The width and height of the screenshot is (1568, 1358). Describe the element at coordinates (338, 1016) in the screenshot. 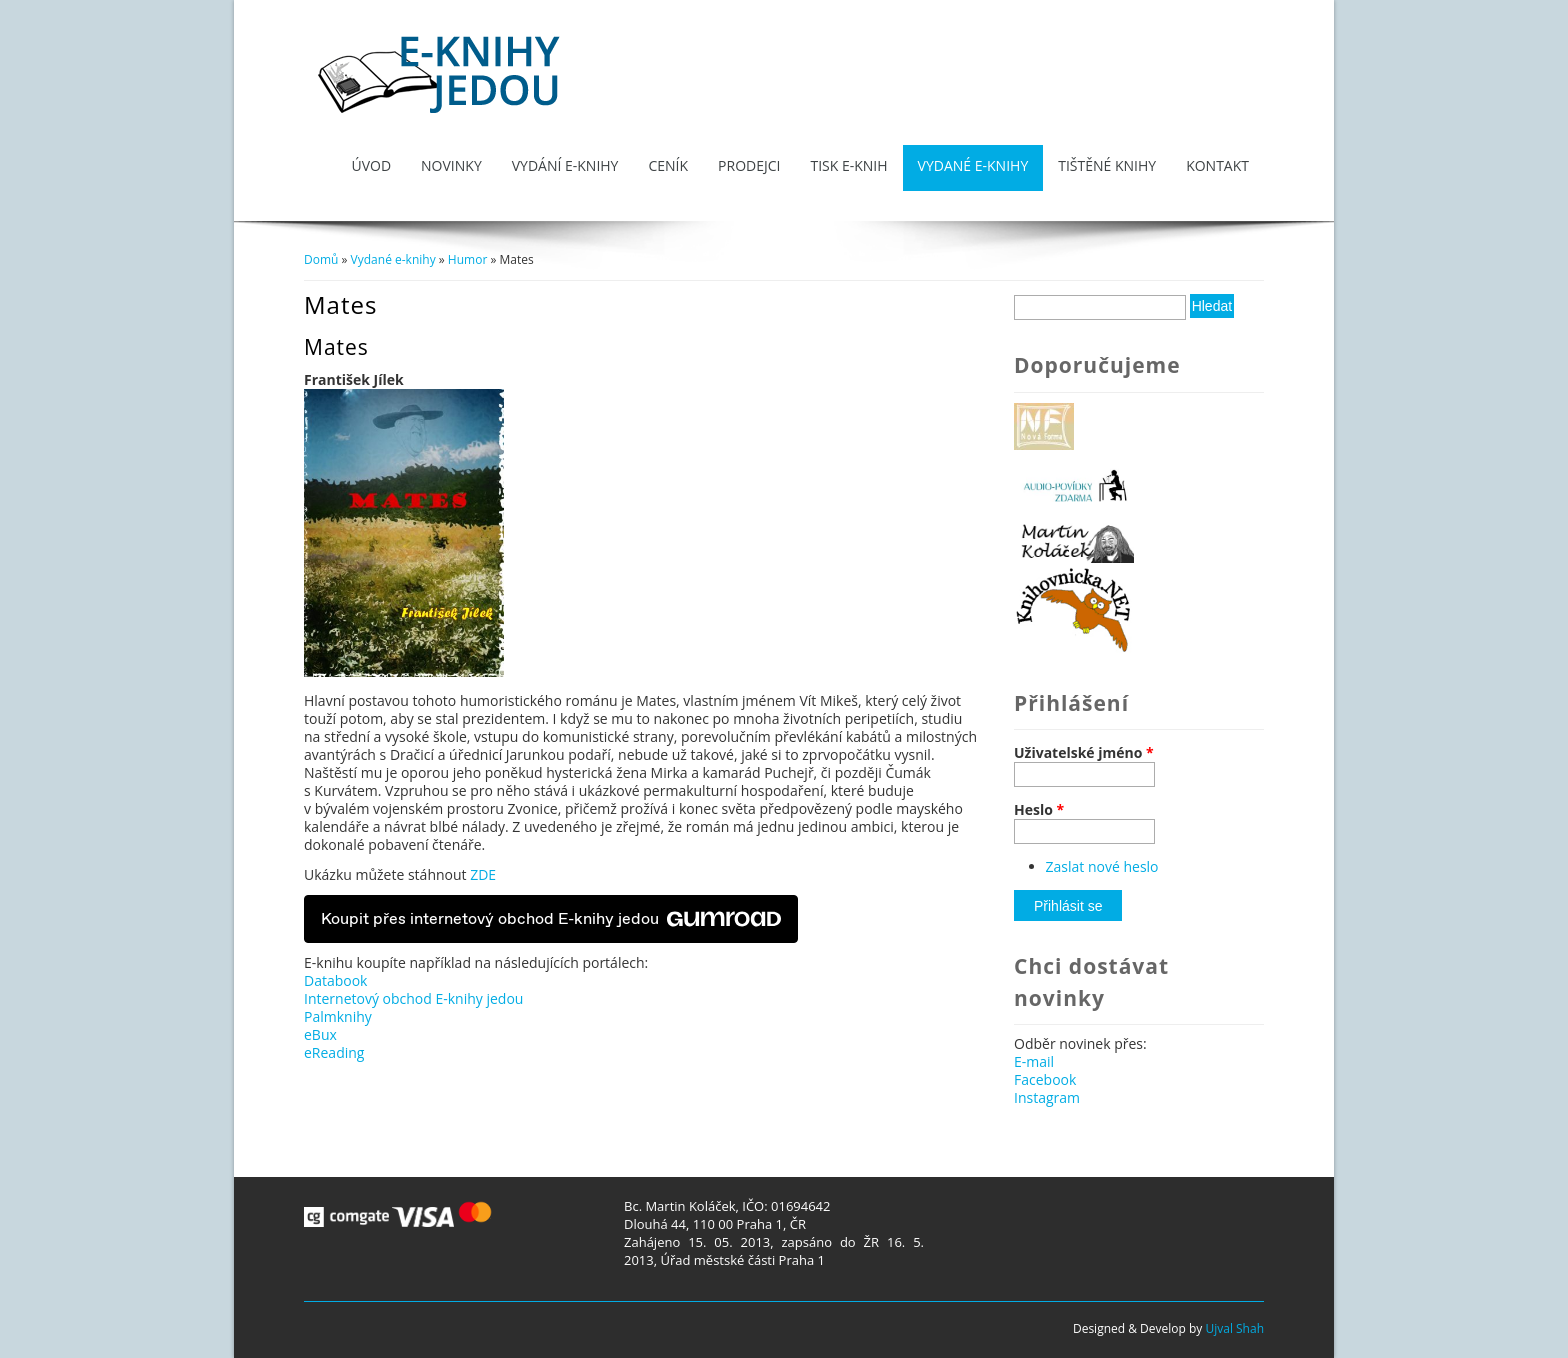

I see `Palmknihy` at that location.